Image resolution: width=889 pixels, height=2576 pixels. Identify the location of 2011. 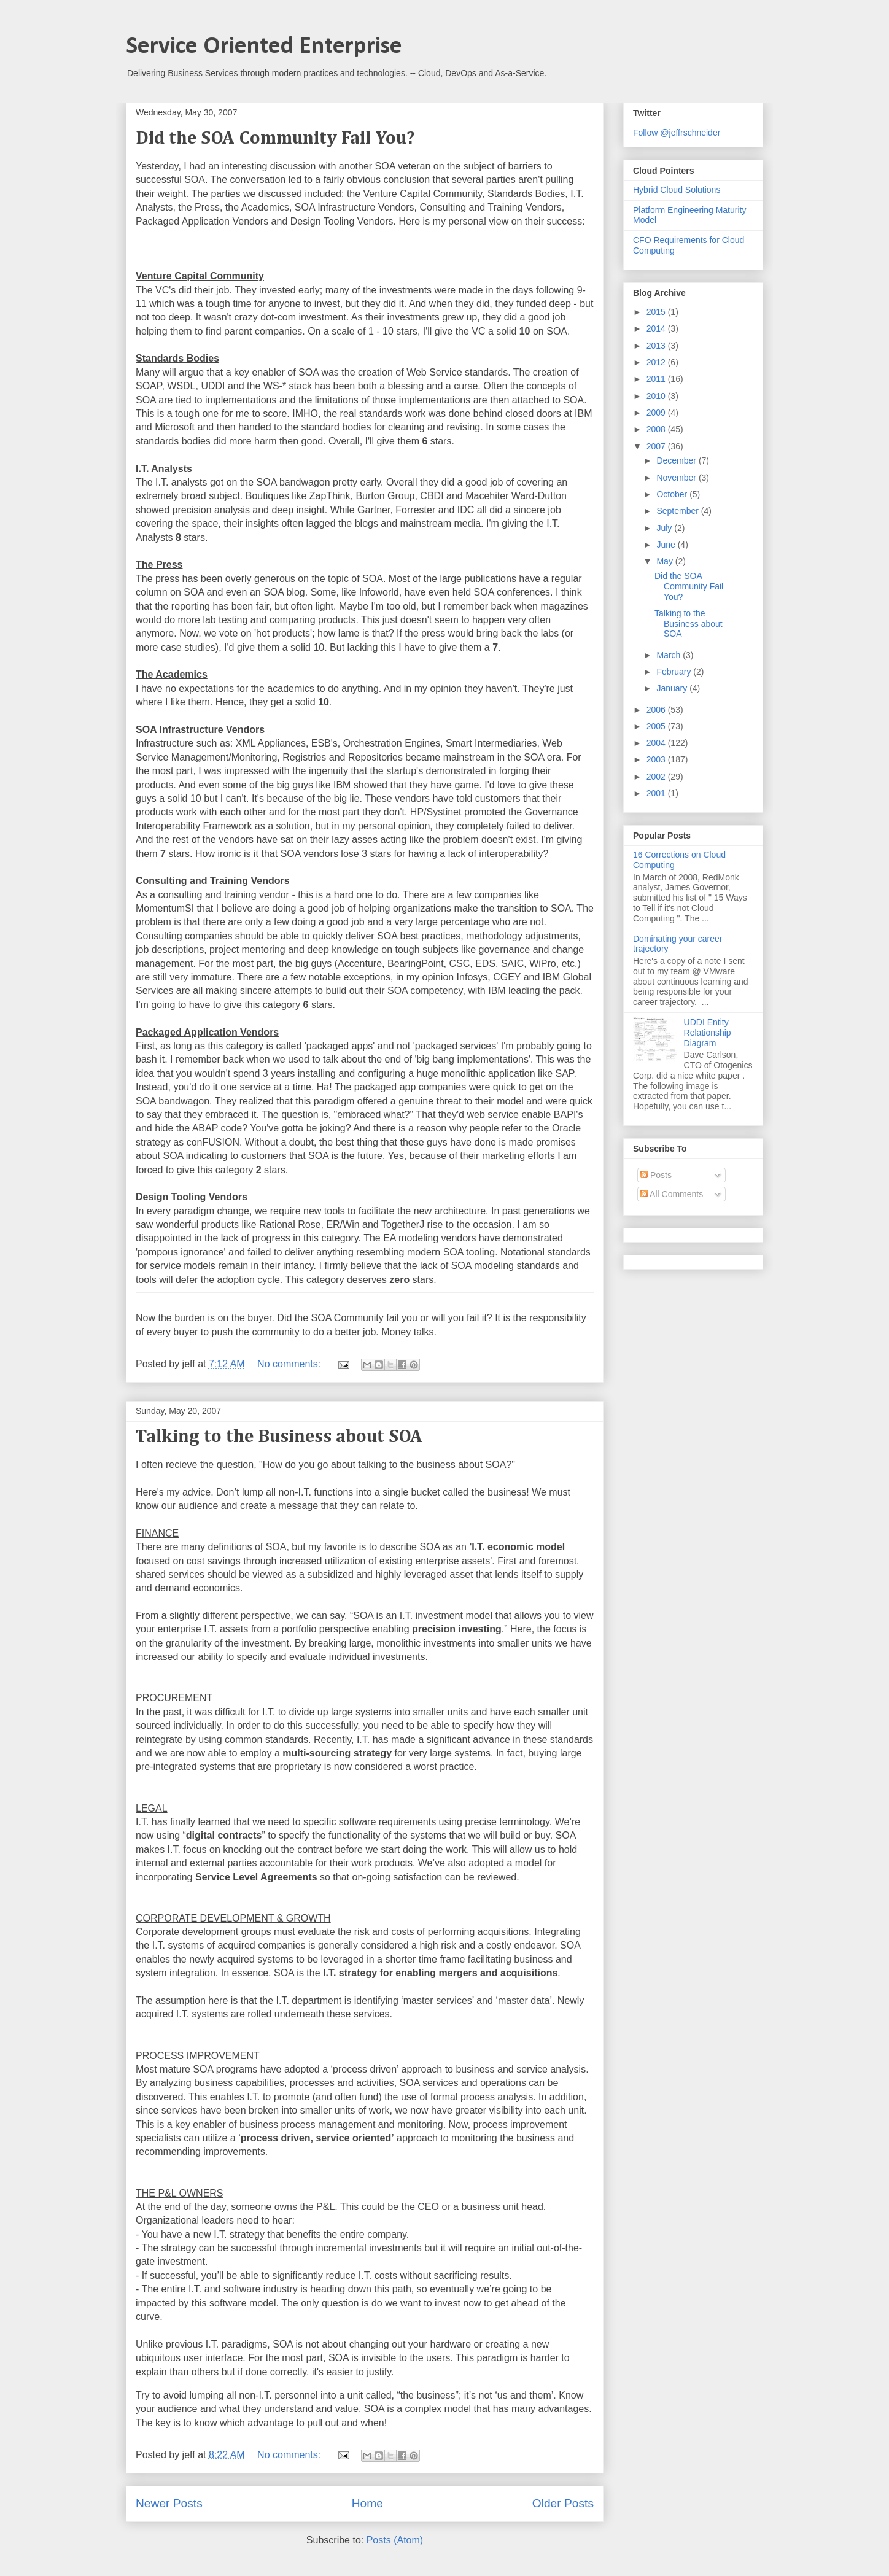
(657, 379).